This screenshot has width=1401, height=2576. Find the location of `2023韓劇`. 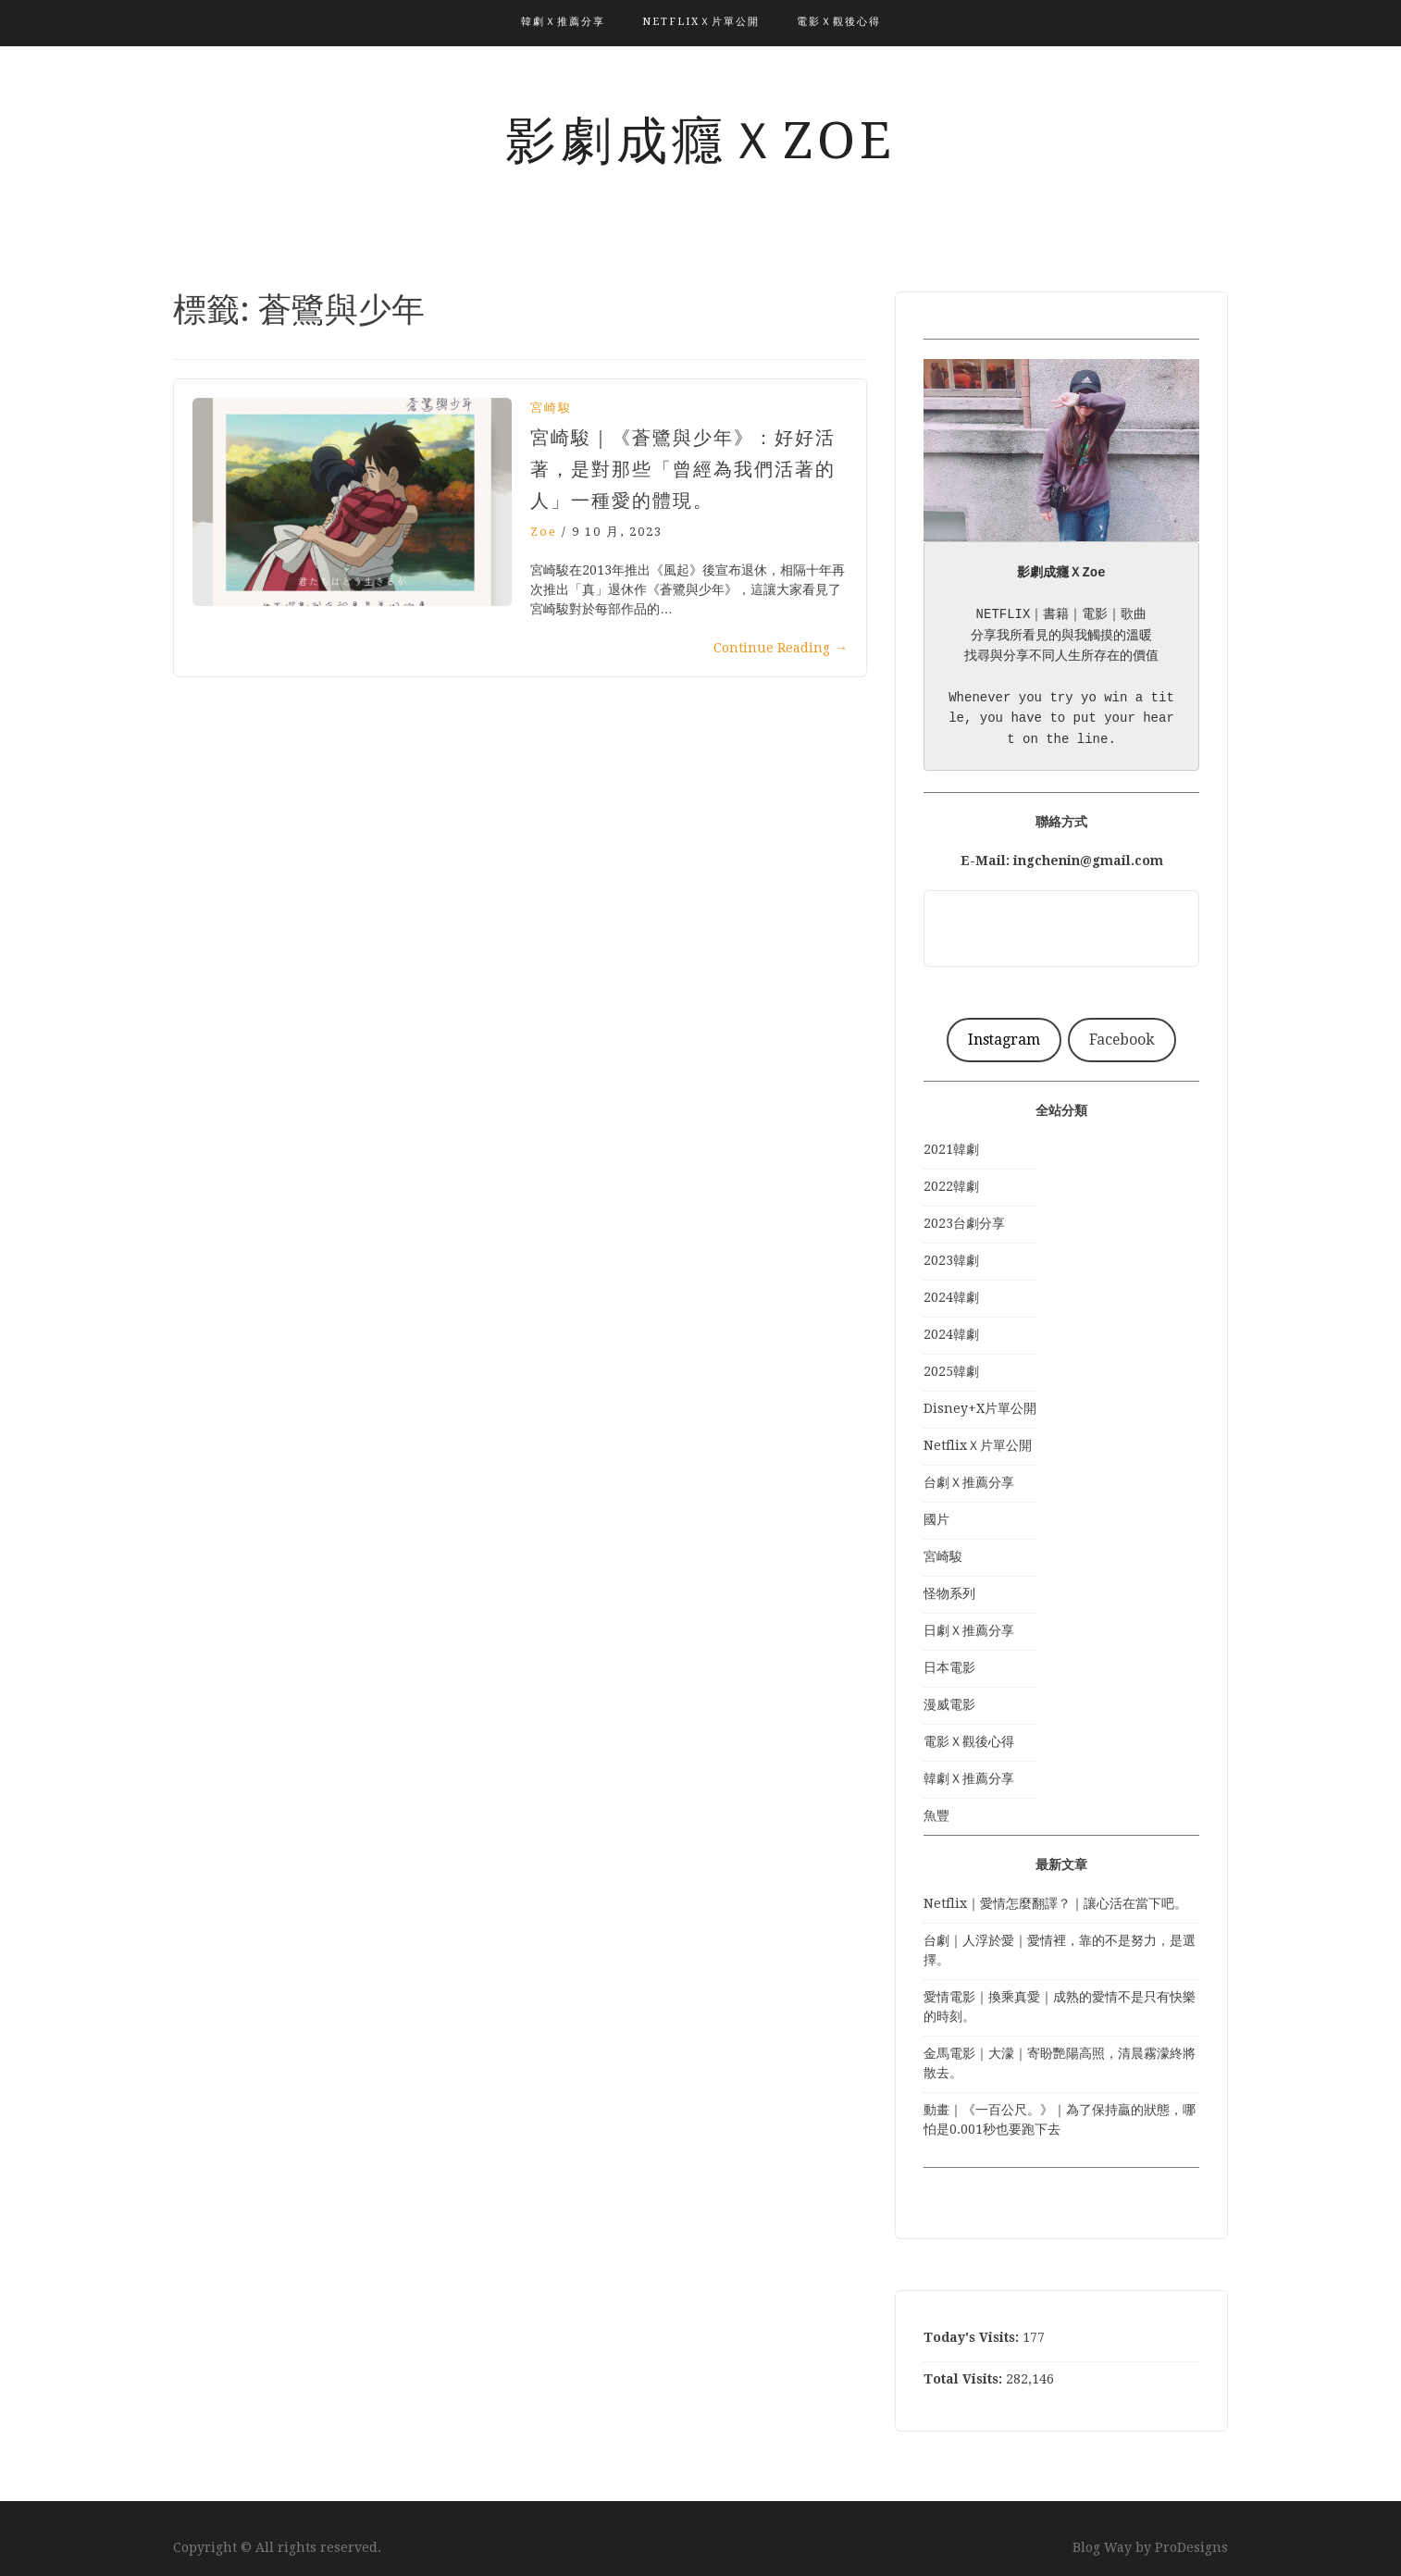

2023韓劇 is located at coordinates (951, 1260).